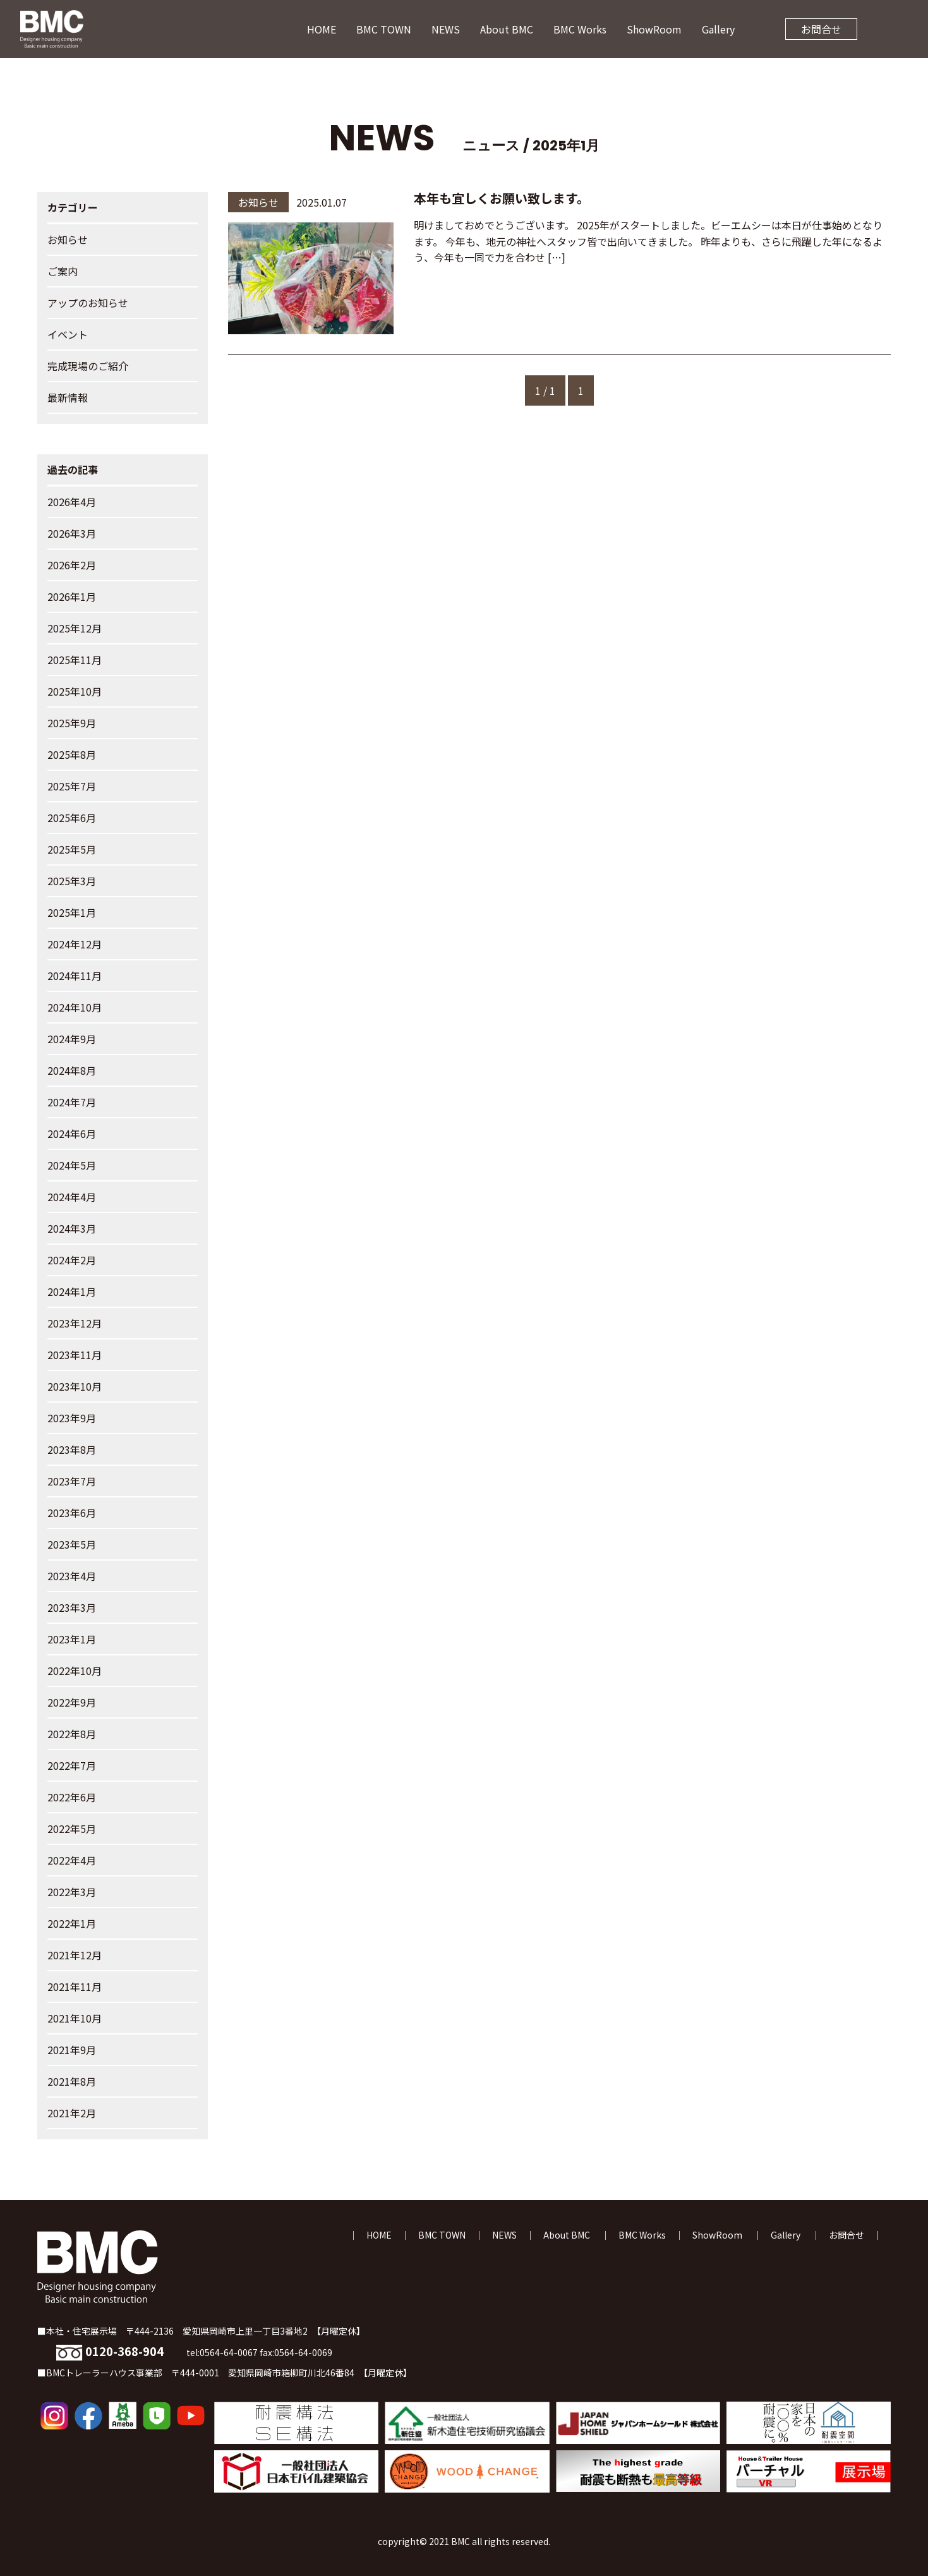 The width and height of the screenshot is (928, 2576). I want to click on 2024年1月, so click(71, 1291).